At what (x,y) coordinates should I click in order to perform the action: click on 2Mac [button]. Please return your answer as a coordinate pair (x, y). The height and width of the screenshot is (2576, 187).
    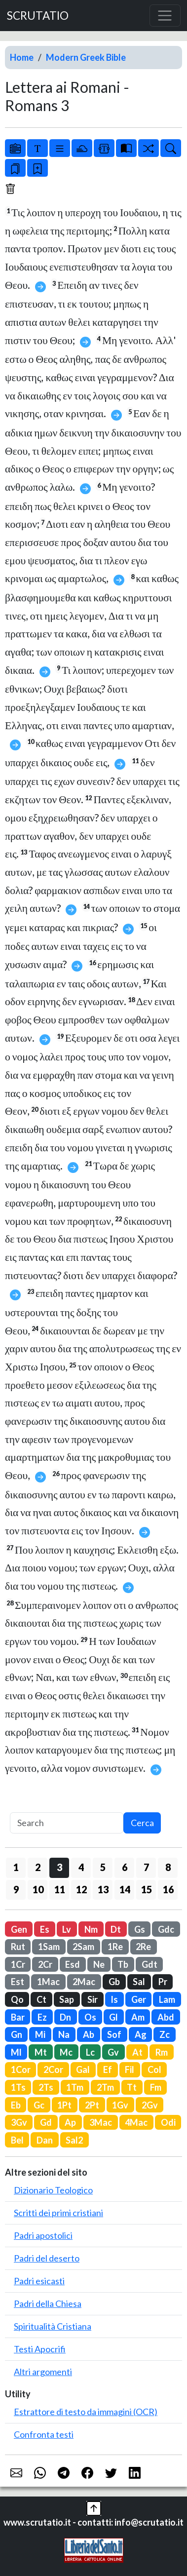
    Looking at the image, I should click on (84, 1981).